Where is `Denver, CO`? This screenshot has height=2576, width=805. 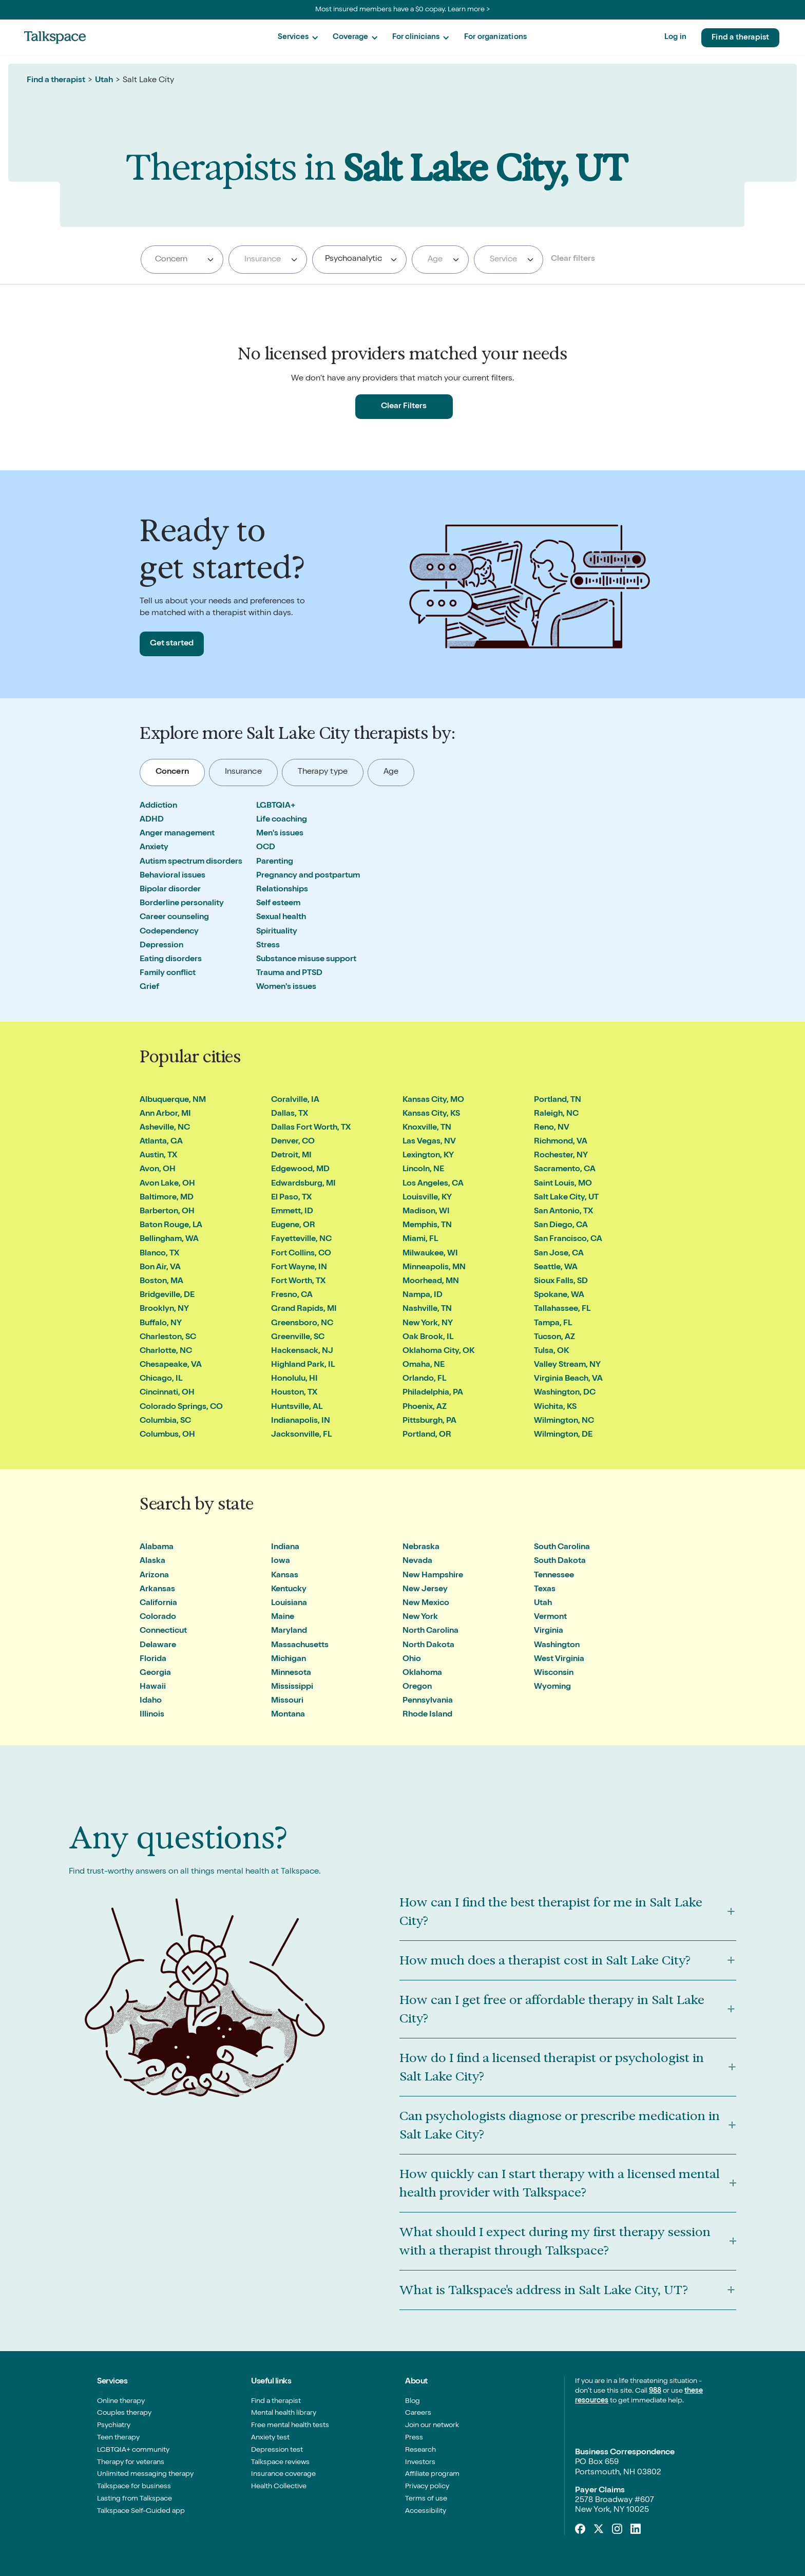
Denver, CO is located at coordinates (293, 1142).